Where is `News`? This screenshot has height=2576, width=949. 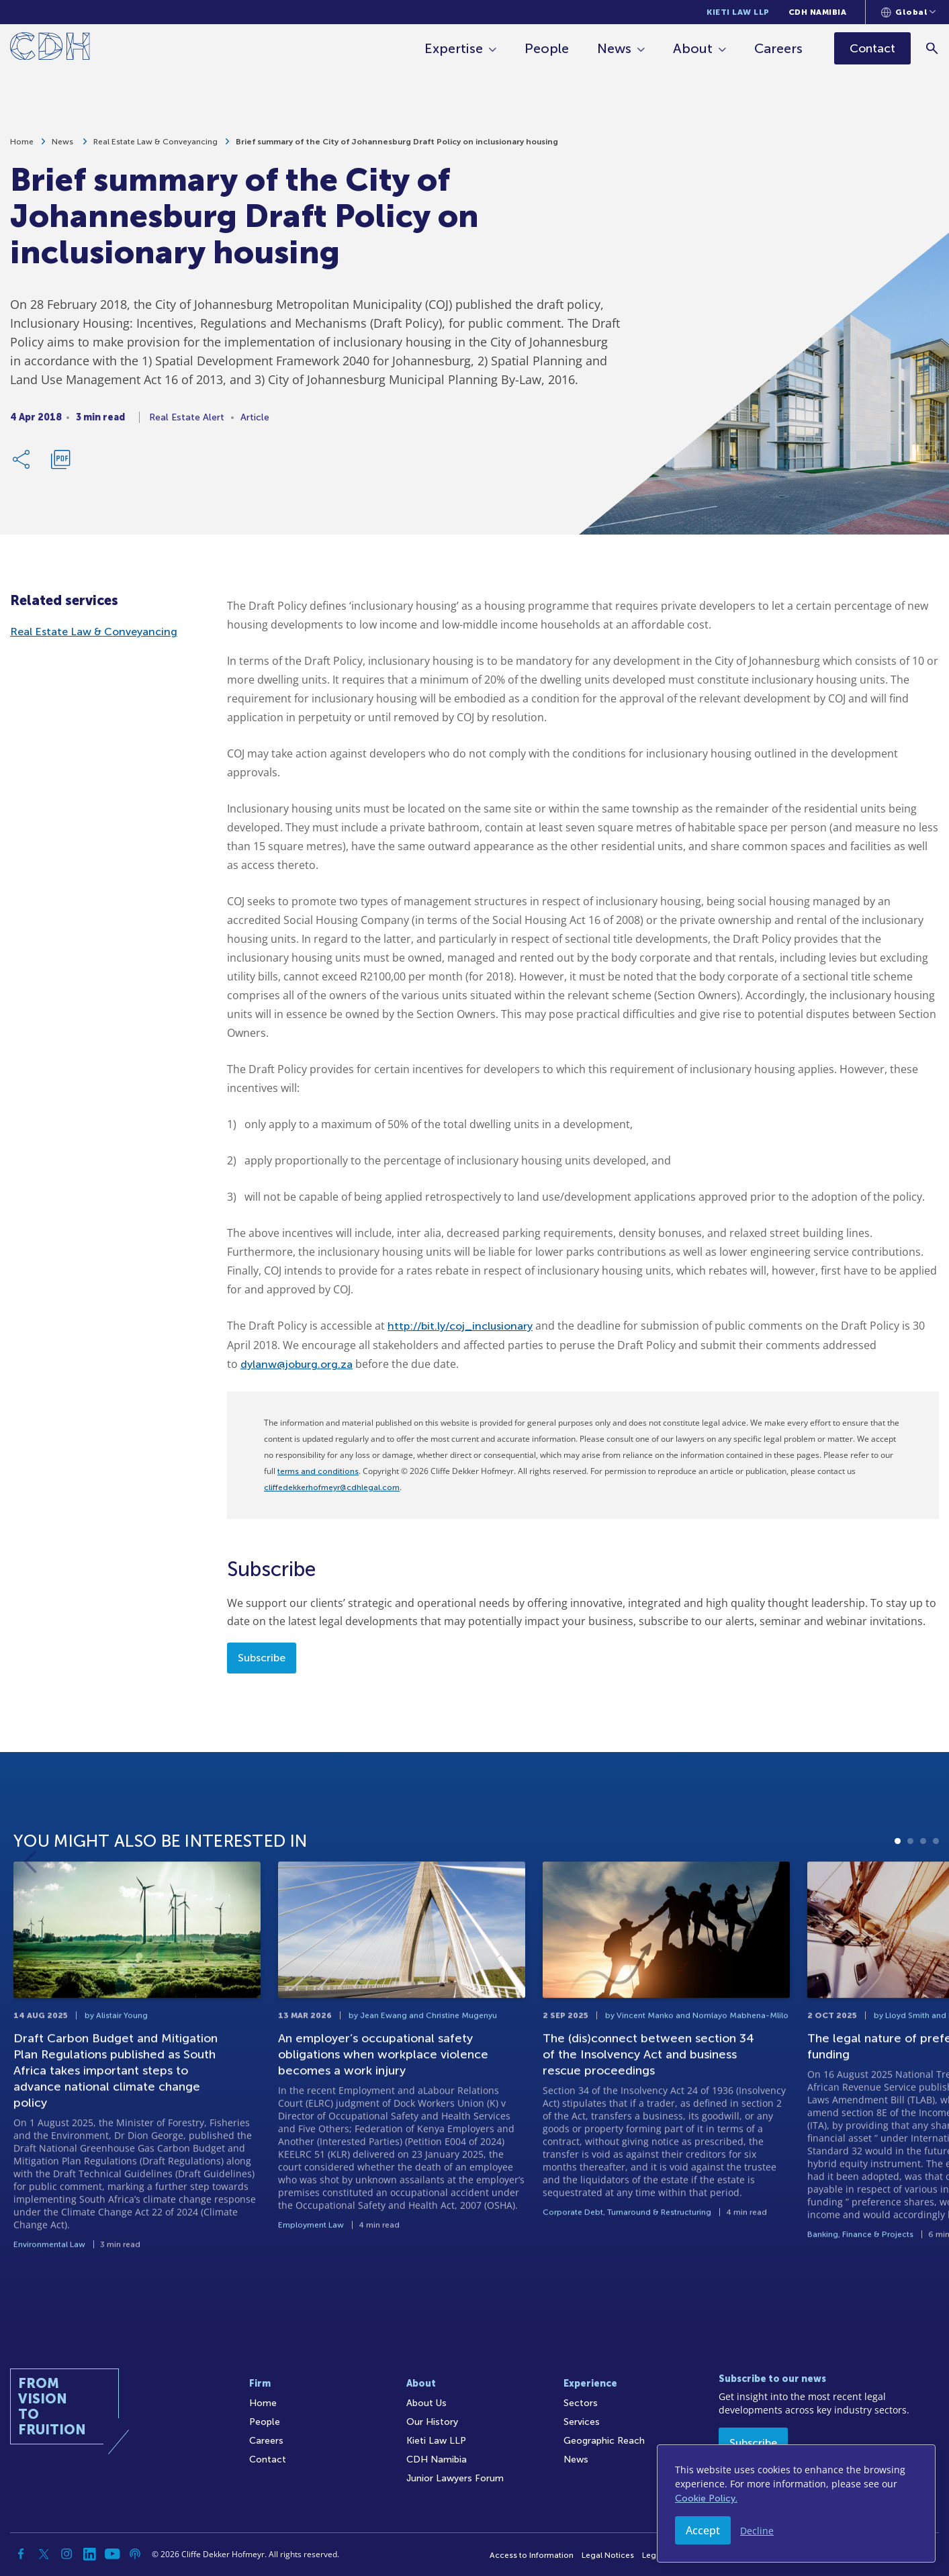 News is located at coordinates (614, 48).